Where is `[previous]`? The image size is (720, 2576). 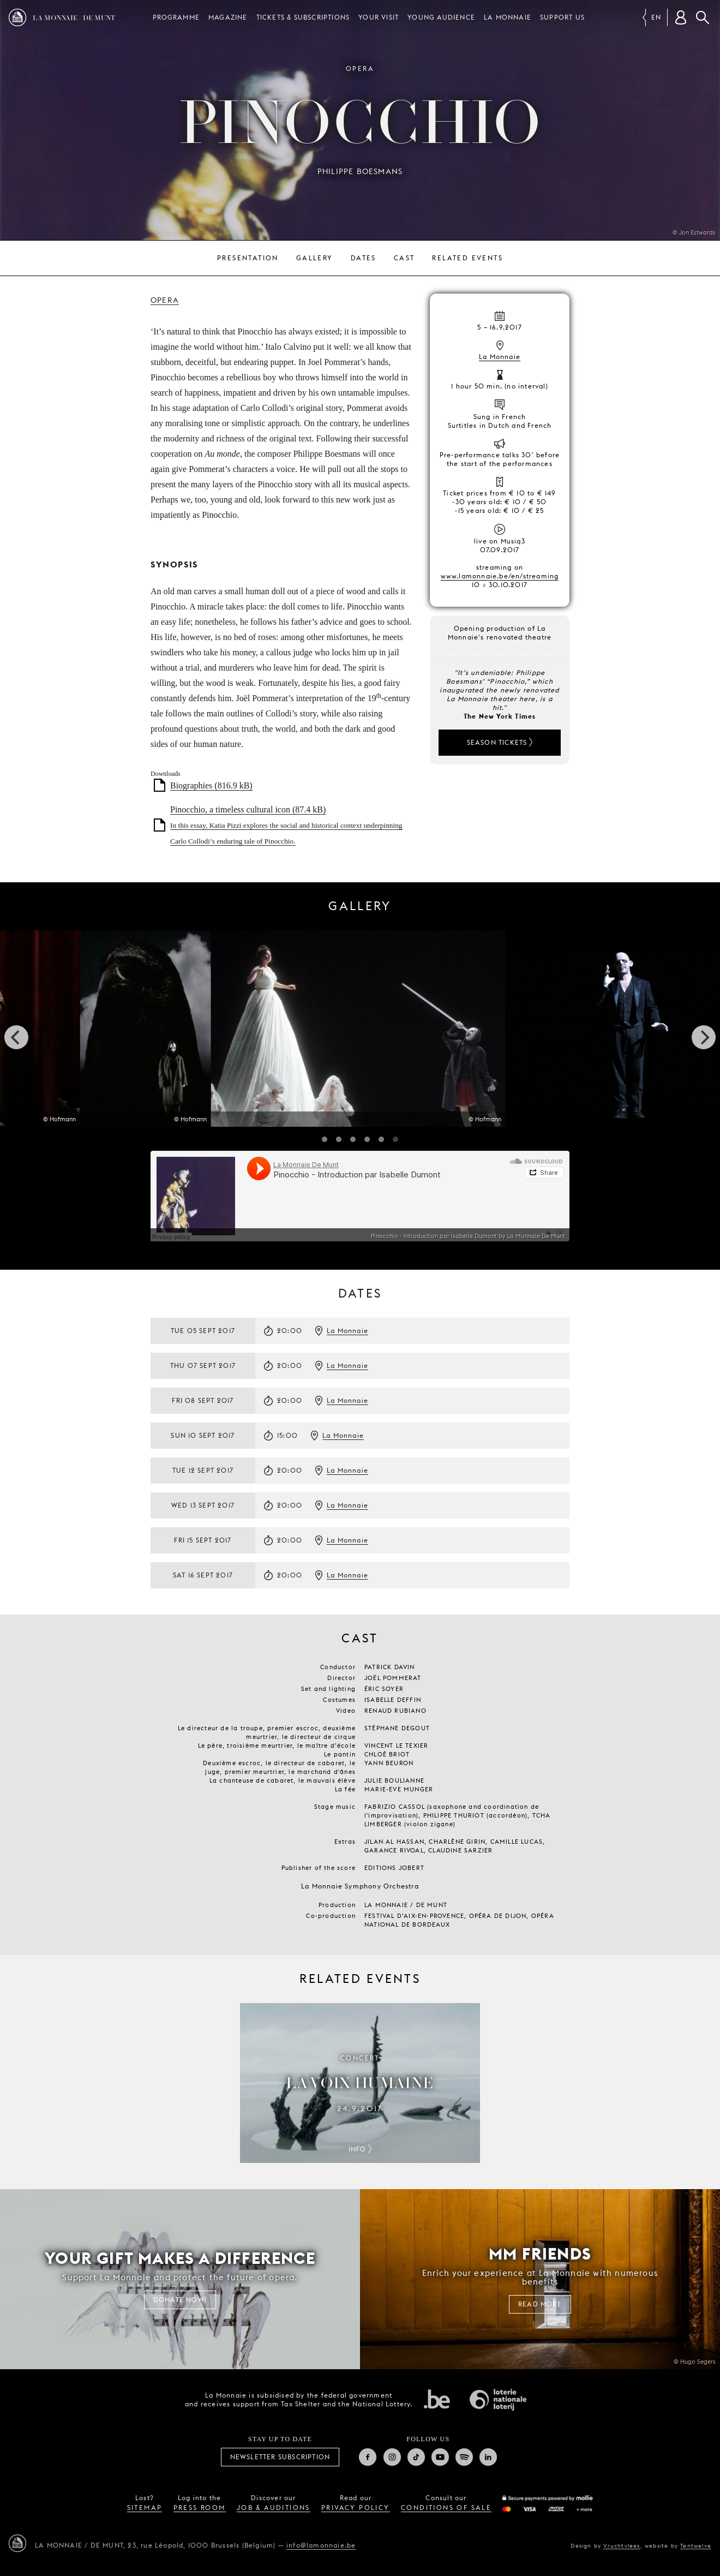
[previous] is located at coordinates (16, 1037).